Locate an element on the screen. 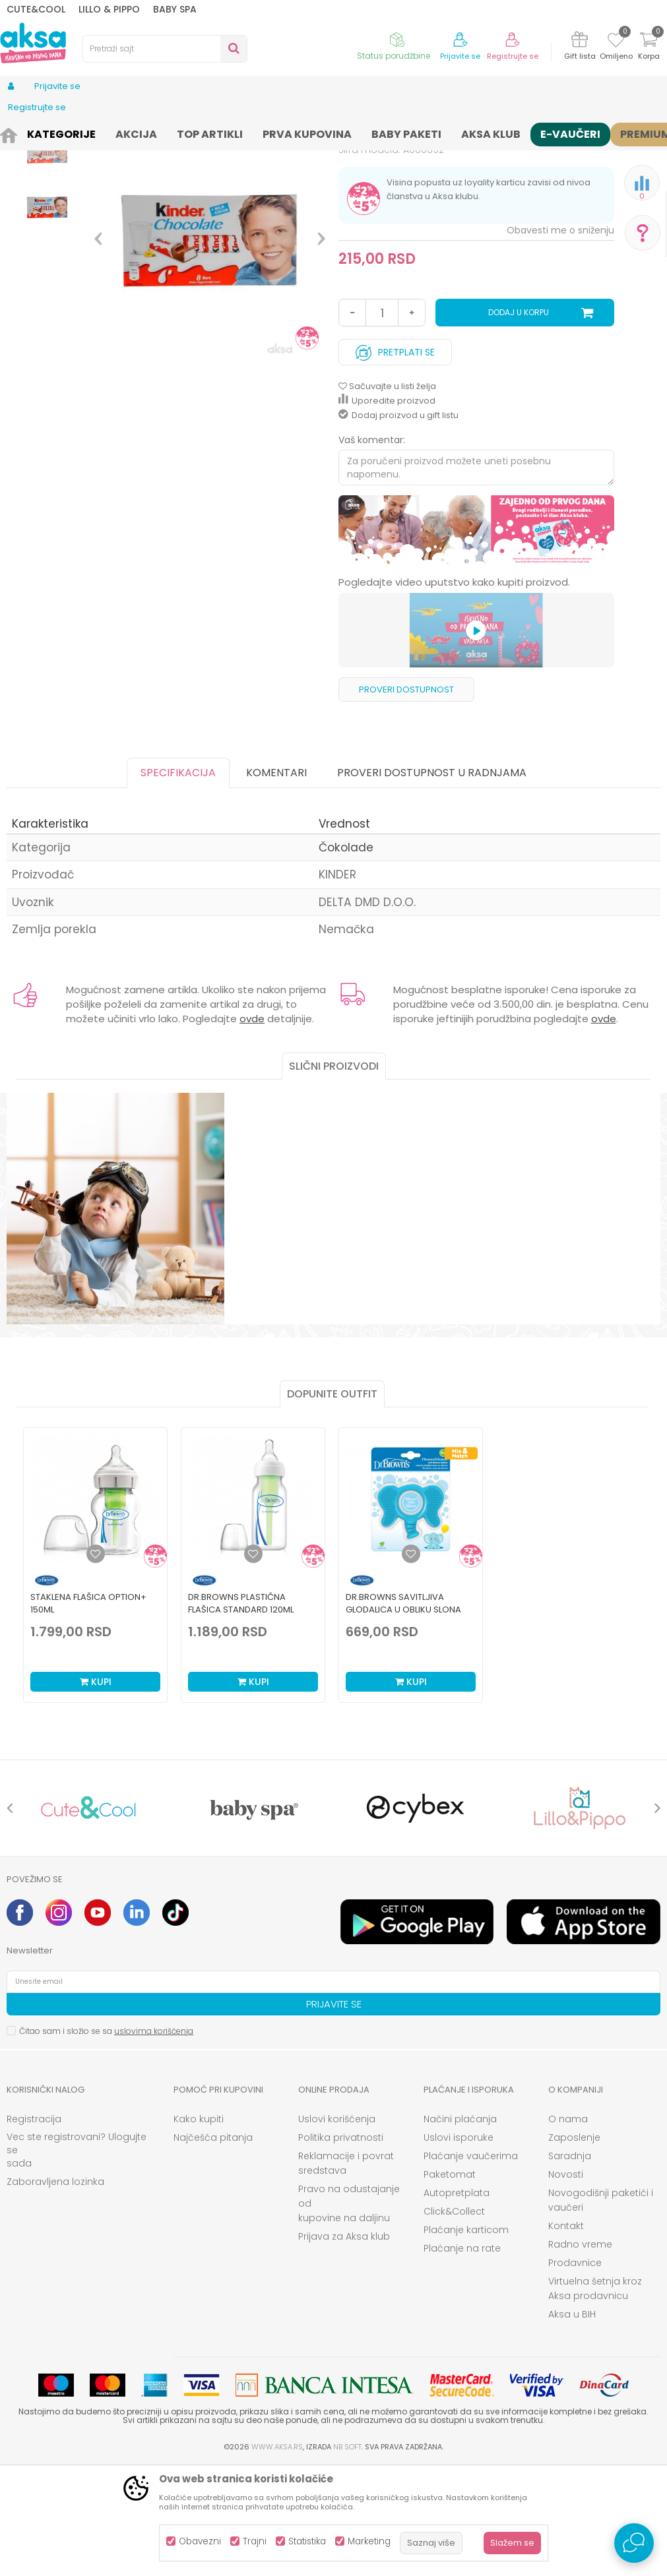 This screenshot has height=2576, width=667. Proveri dostupnost is located at coordinates (406, 798).